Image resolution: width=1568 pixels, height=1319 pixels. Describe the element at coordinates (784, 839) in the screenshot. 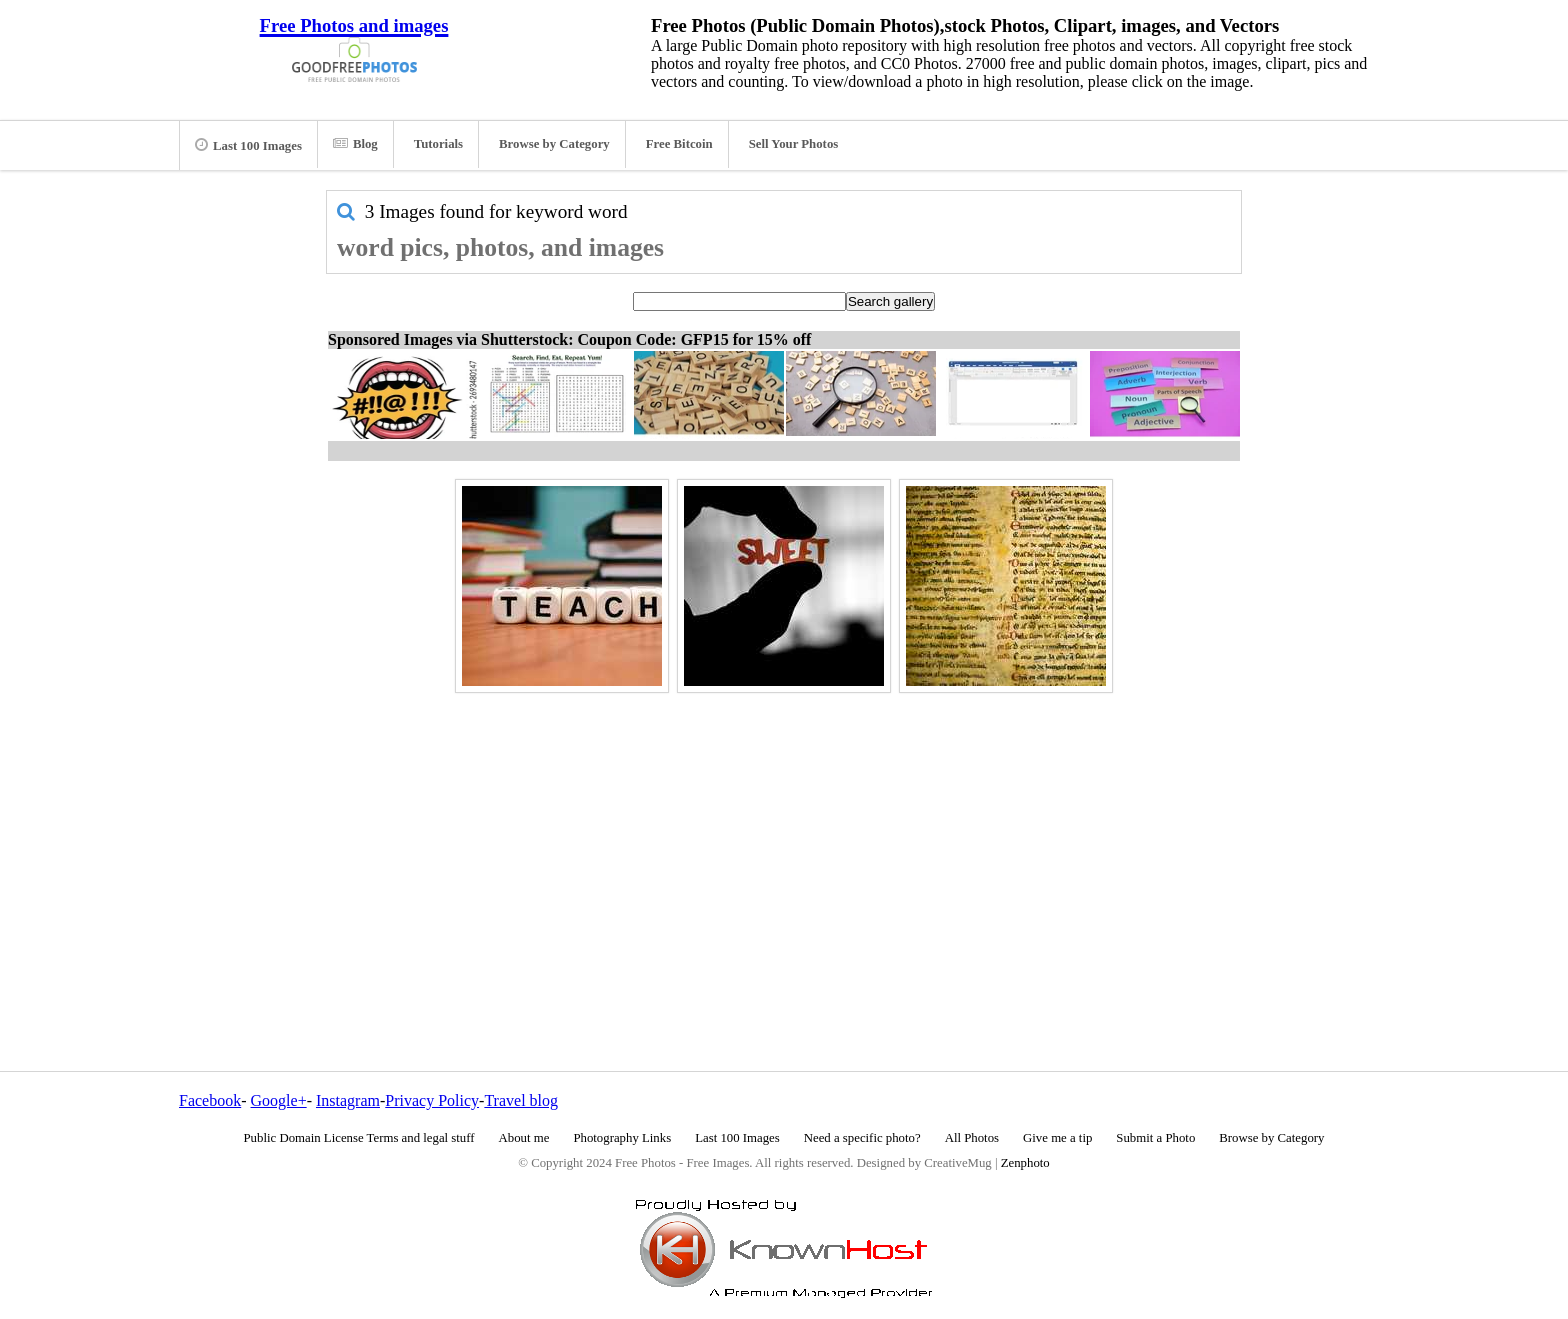

I see `[Advertisement]` at that location.